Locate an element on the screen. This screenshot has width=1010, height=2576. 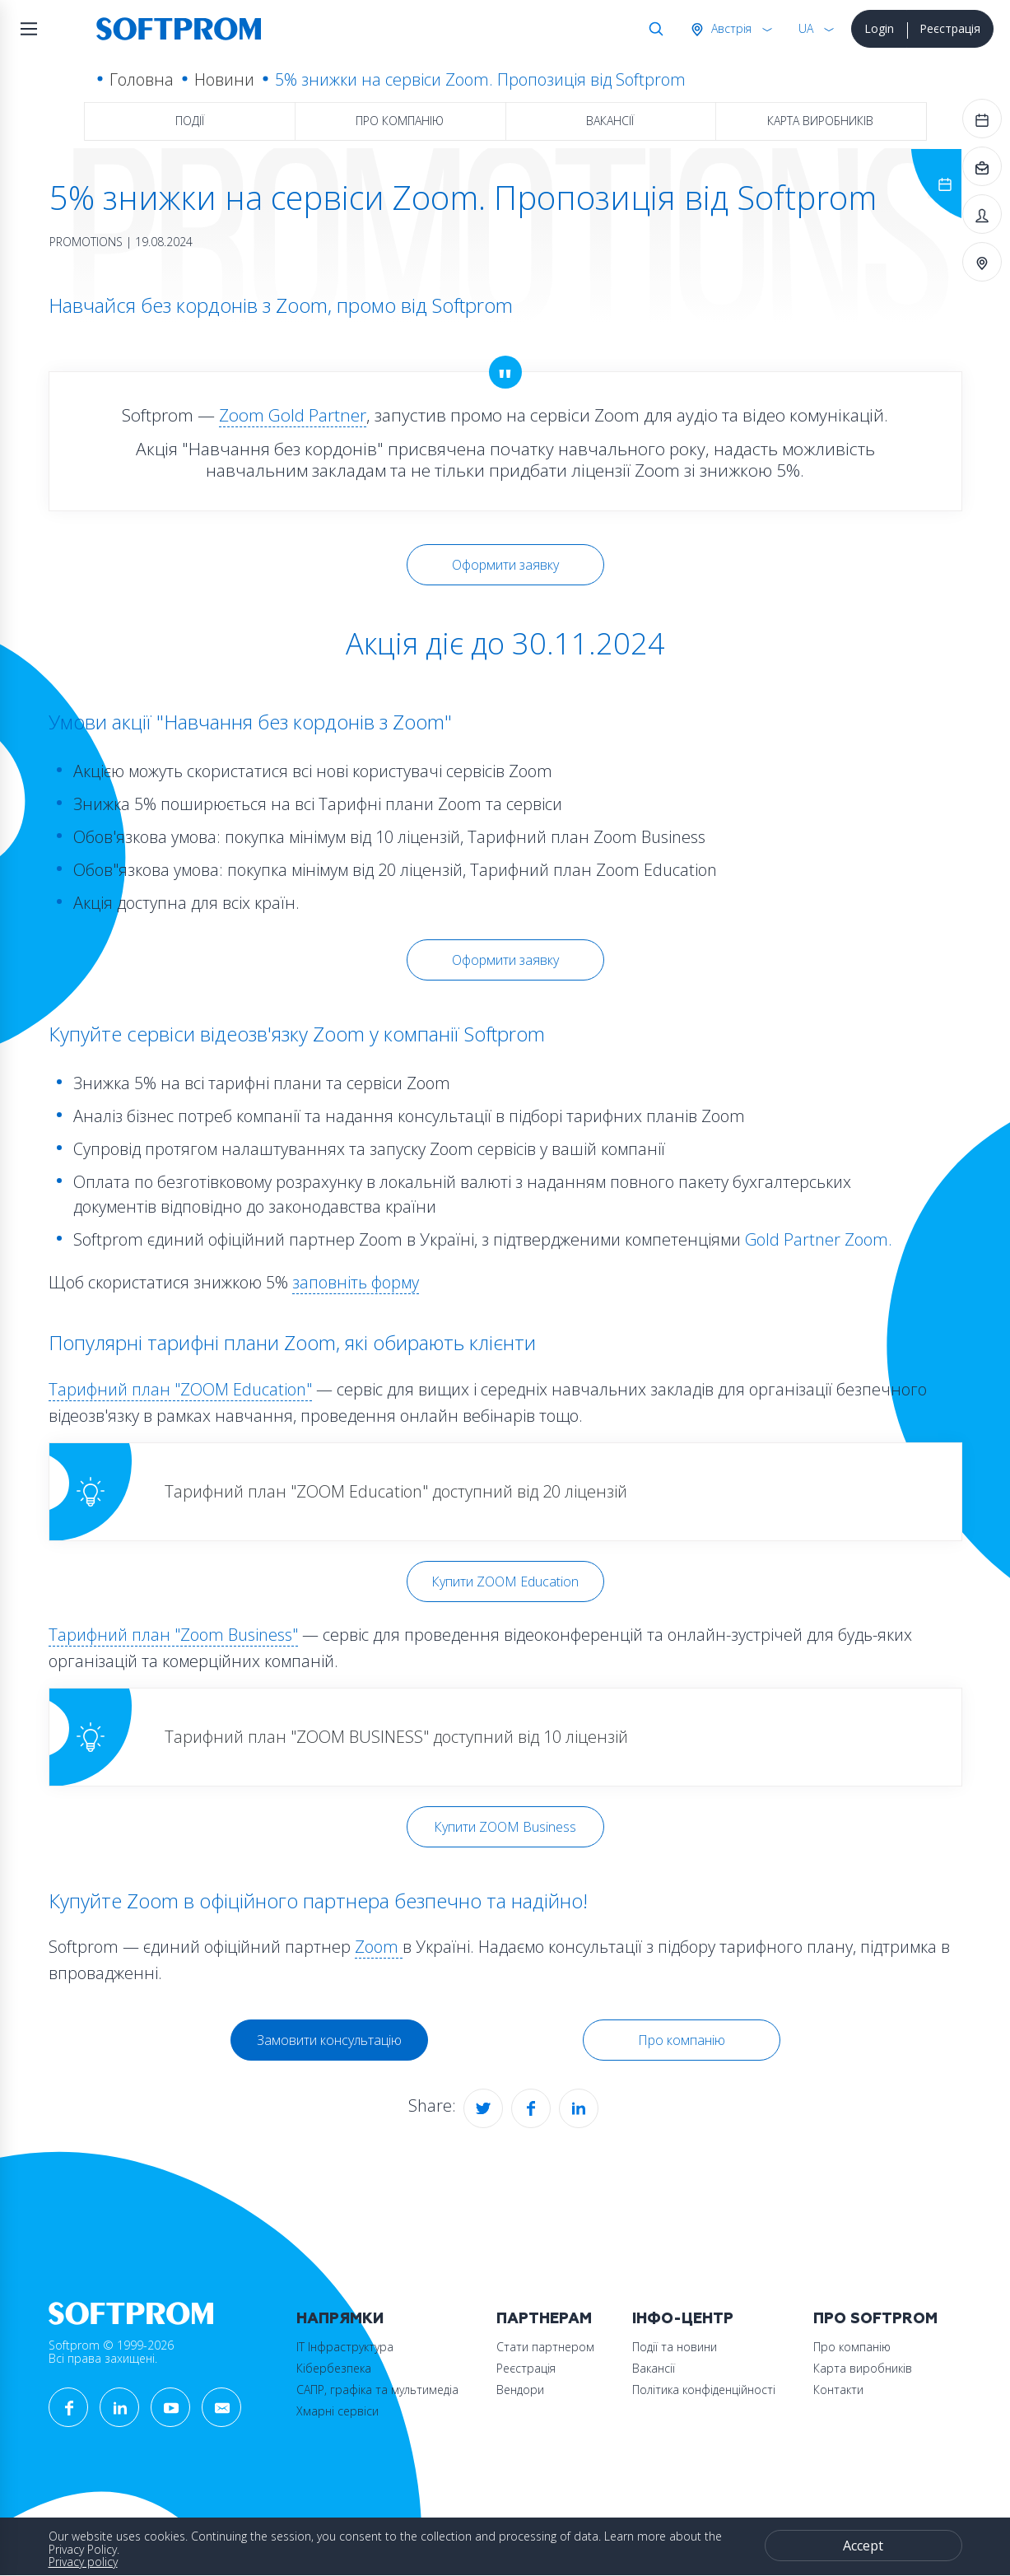
Accept is located at coordinates (863, 2545).